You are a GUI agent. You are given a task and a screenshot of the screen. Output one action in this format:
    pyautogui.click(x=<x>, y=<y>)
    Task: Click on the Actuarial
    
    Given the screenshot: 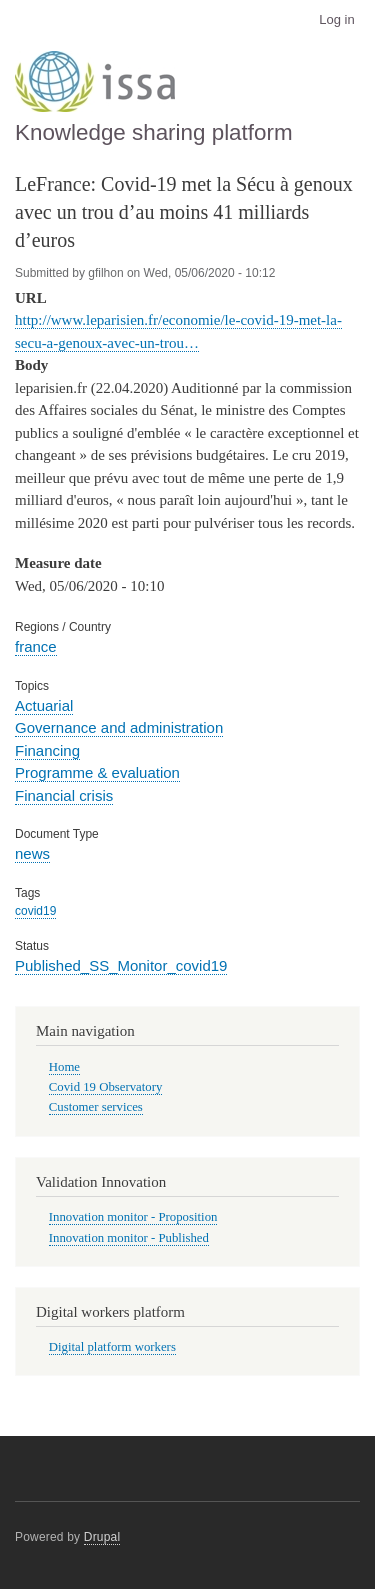 What is the action you would take?
    pyautogui.click(x=44, y=705)
    